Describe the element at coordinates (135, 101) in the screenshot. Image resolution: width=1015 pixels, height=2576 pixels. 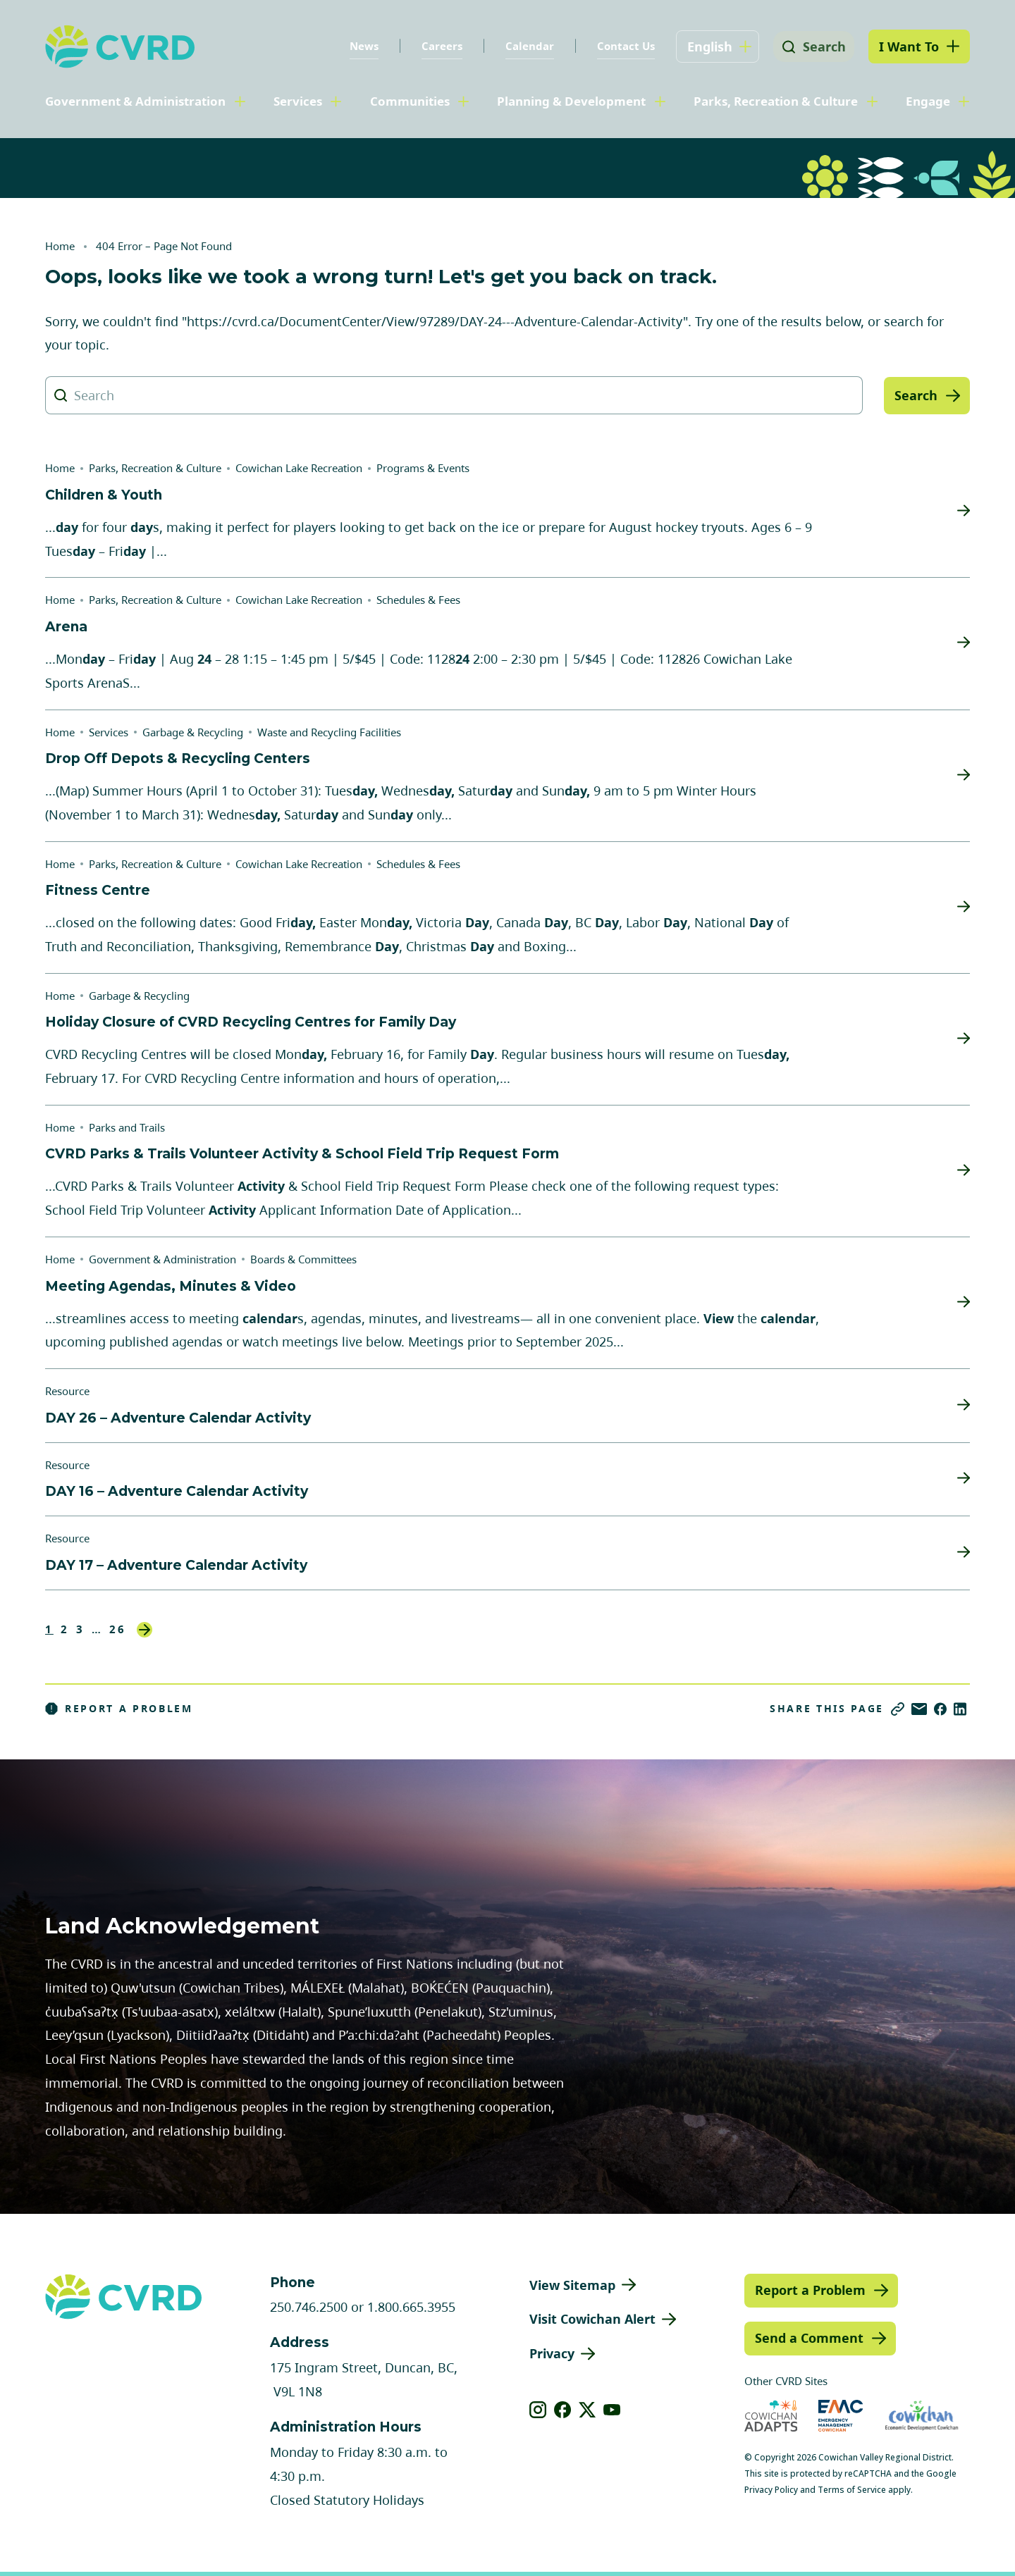
I see `Government & Administration` at that location.